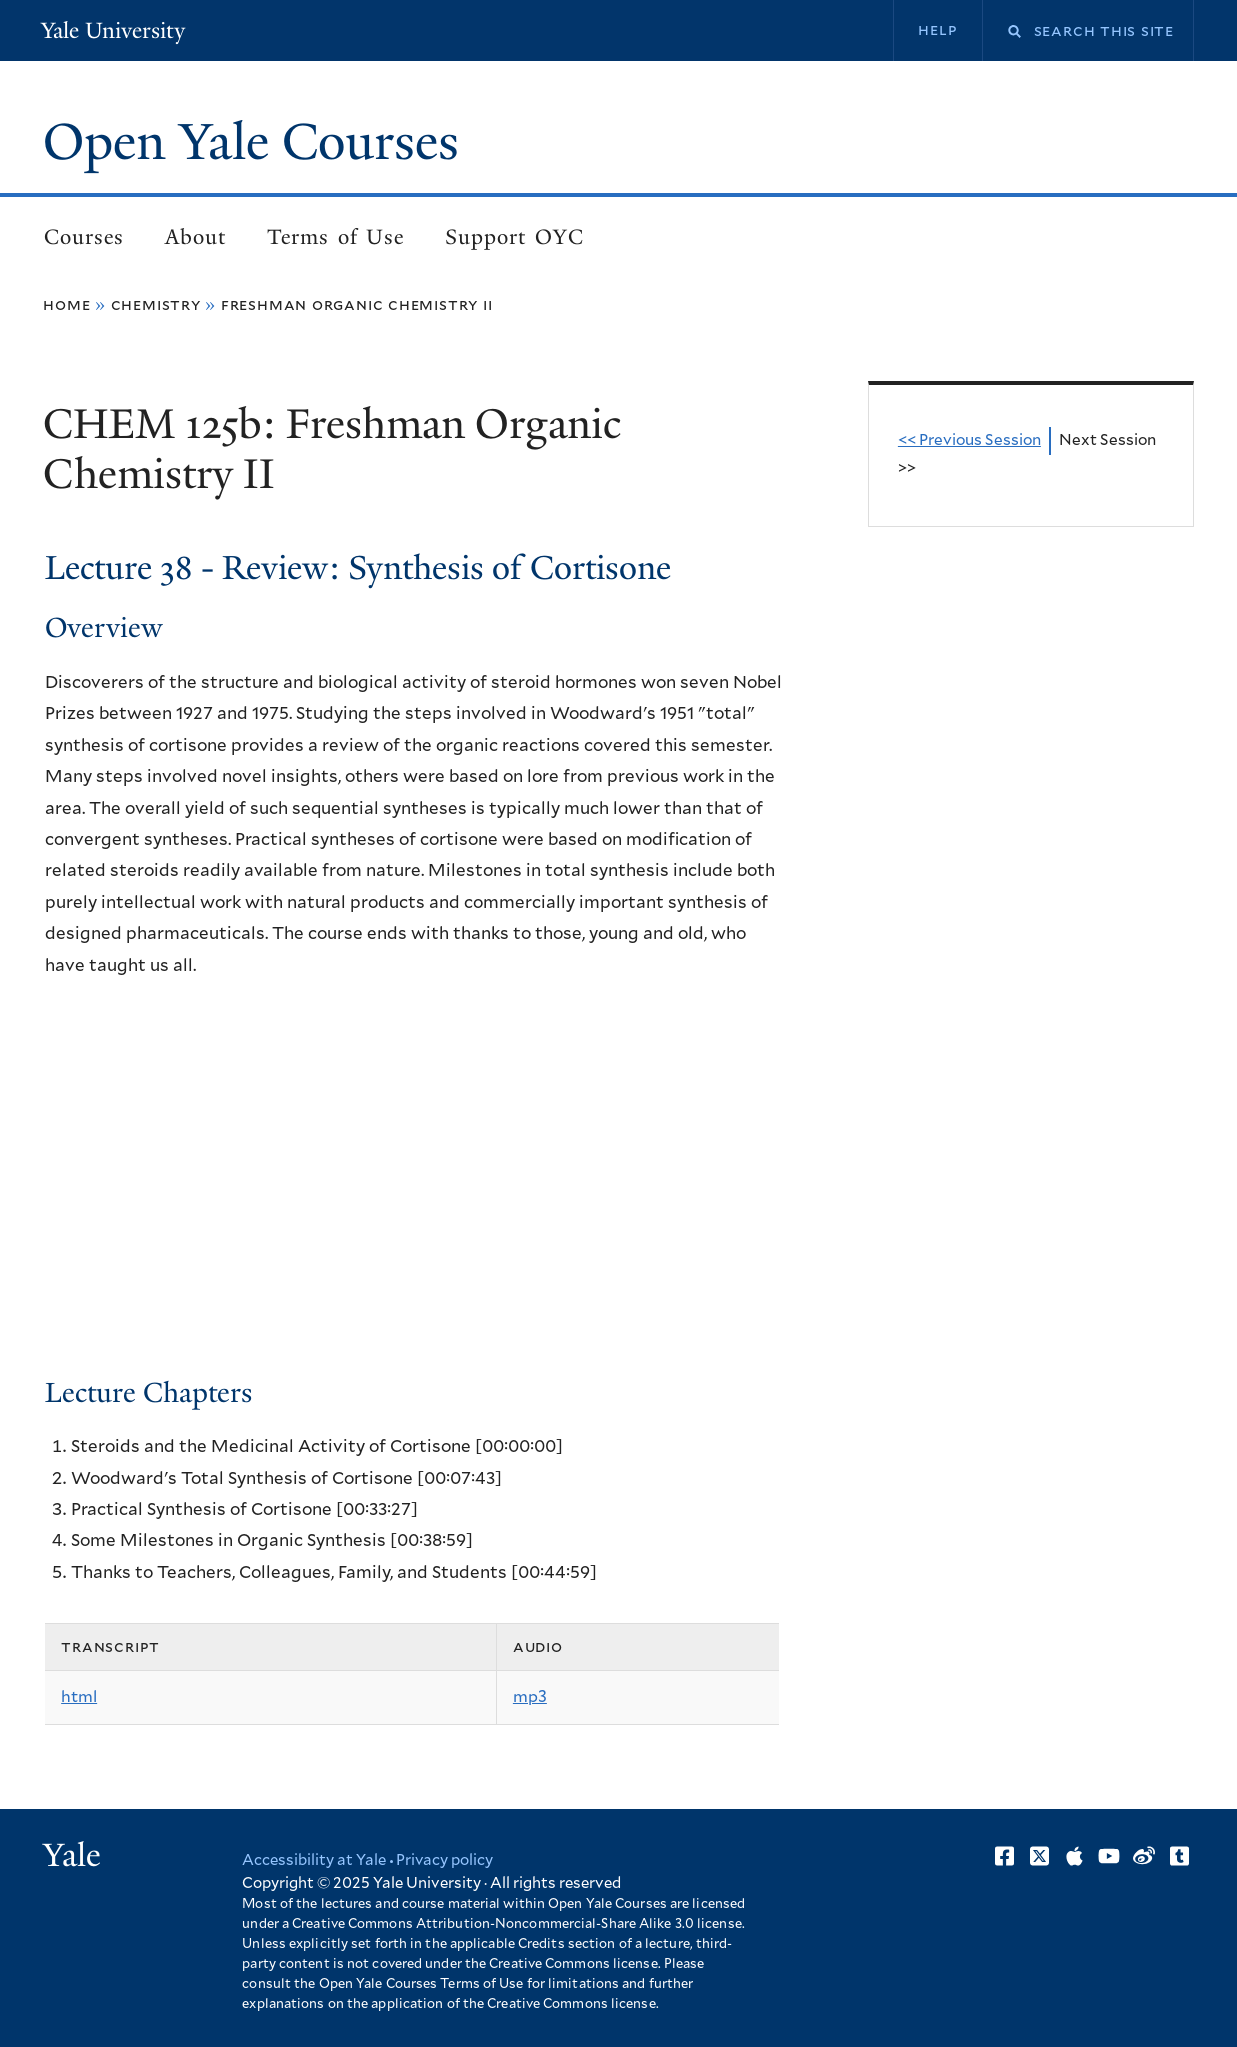 Image resolution: width=1237 pixels, height=2047 pixels. What do you see at coordinates (251, 142) in the screenshot?
I see `Open Yale Courses` at bounding box center [251, 142].